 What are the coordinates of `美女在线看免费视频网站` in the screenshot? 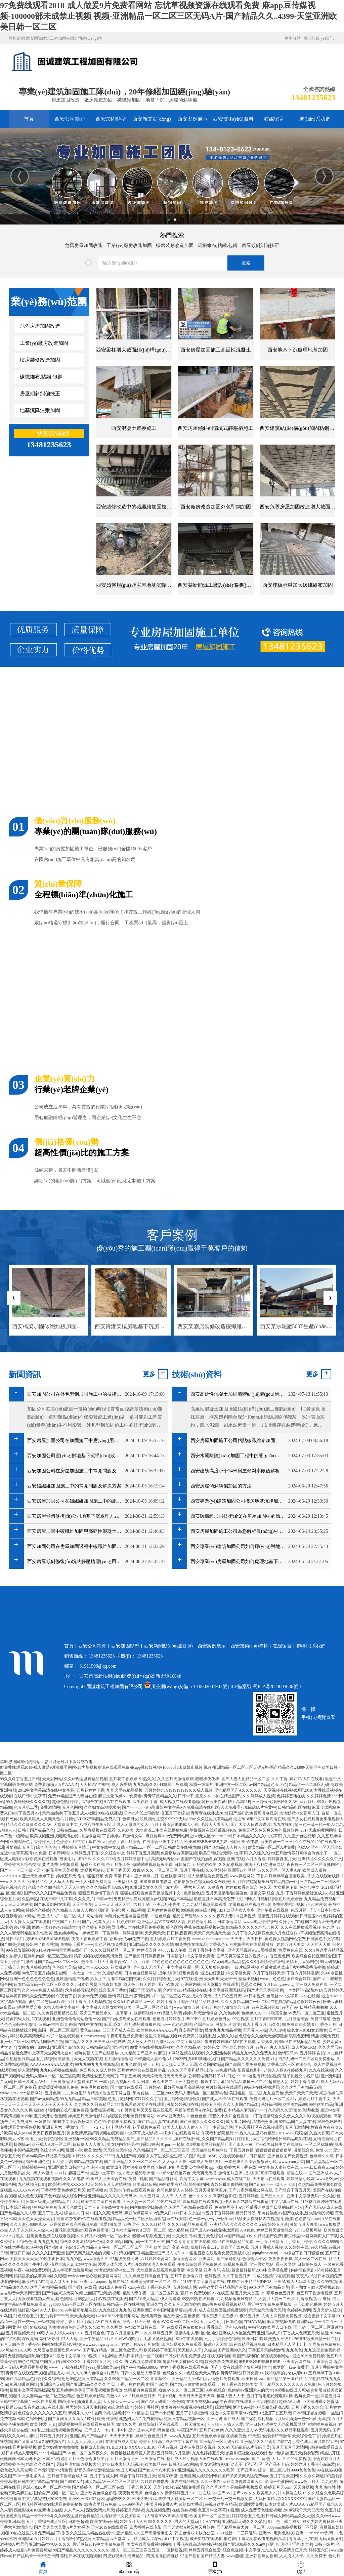 It's located at (149, 2544).